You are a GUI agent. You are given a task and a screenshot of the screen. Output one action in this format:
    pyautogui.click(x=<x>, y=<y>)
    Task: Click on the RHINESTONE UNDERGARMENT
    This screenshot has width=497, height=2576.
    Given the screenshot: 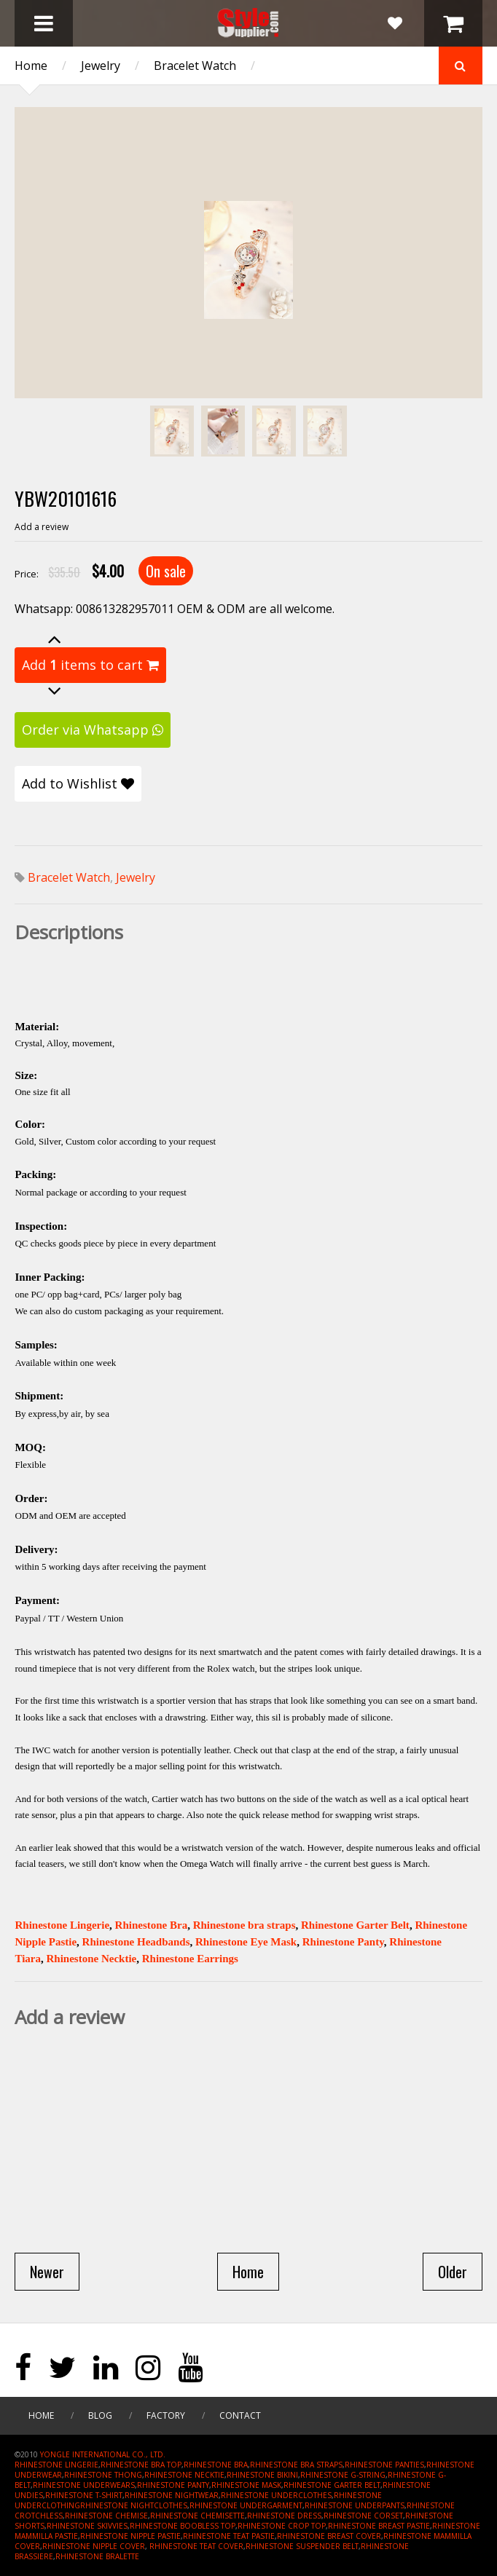 What is the action you would take?
    pyautogui.click(x=245, y=2505)
    